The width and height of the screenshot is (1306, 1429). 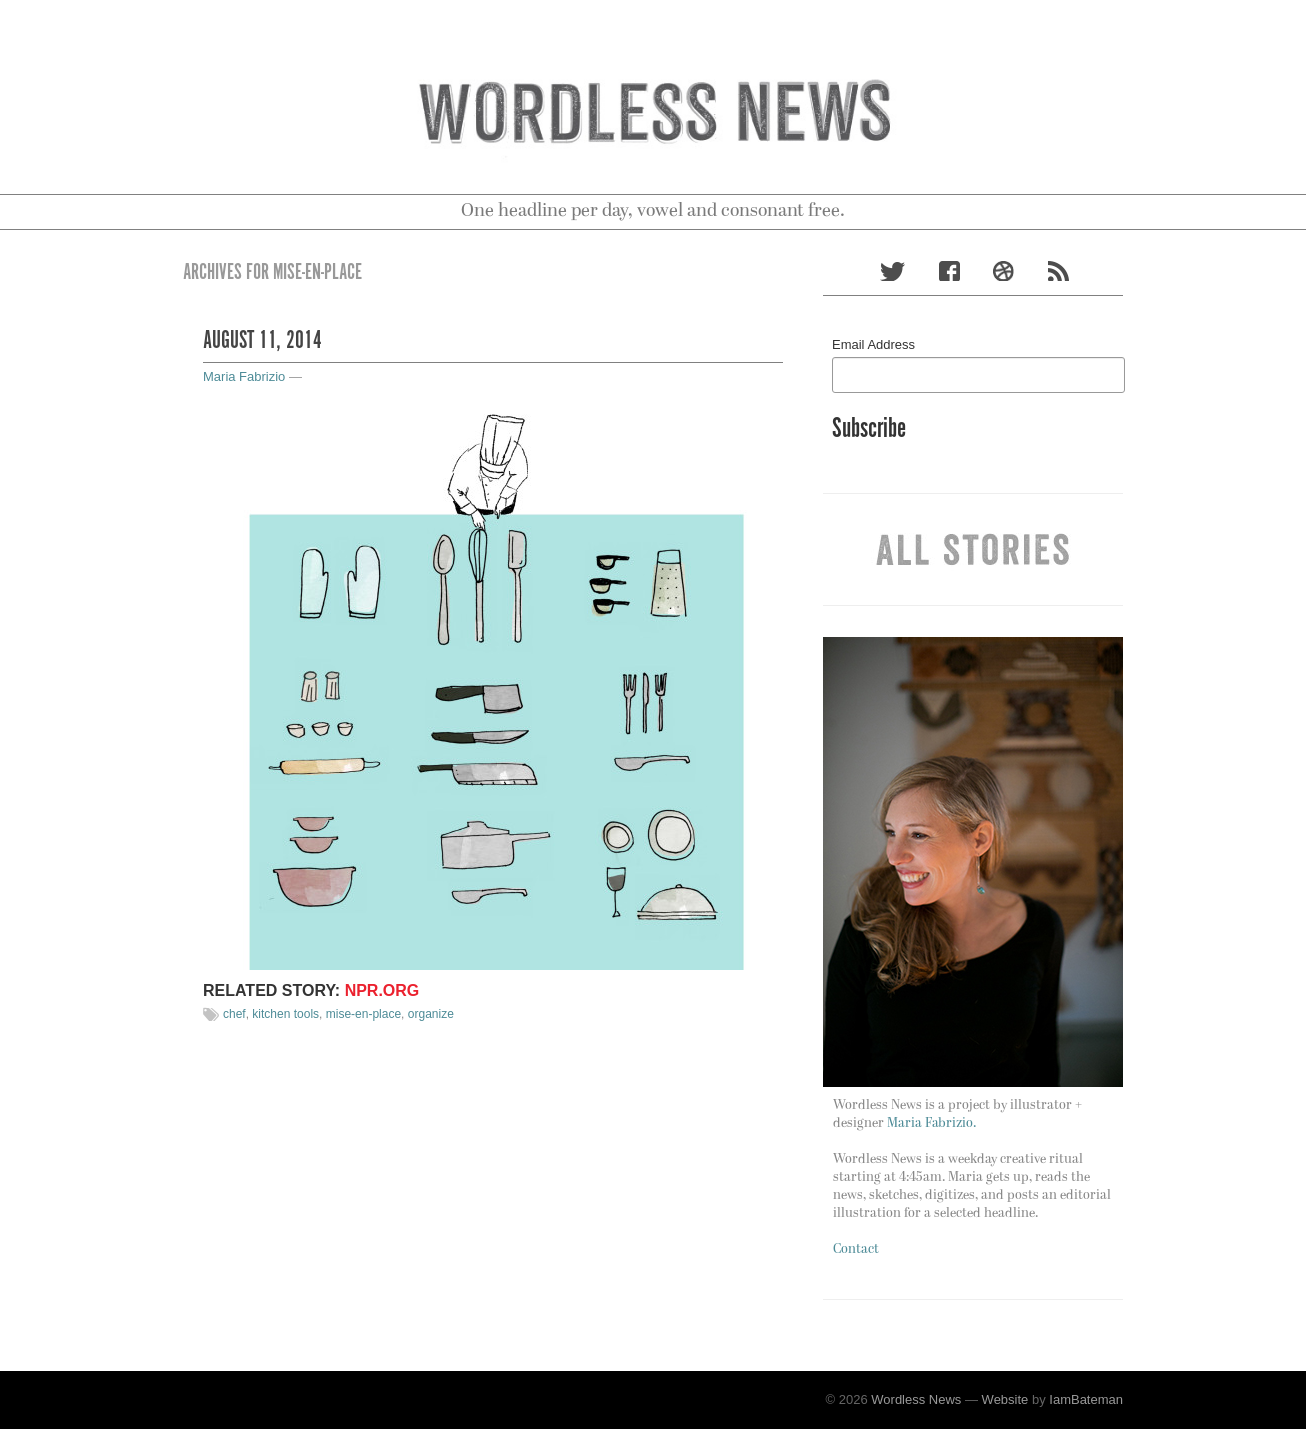 What do you see at coordinates (873, 344) in the screenshot?
I see `Email Address` at bounding box center [873, 344].